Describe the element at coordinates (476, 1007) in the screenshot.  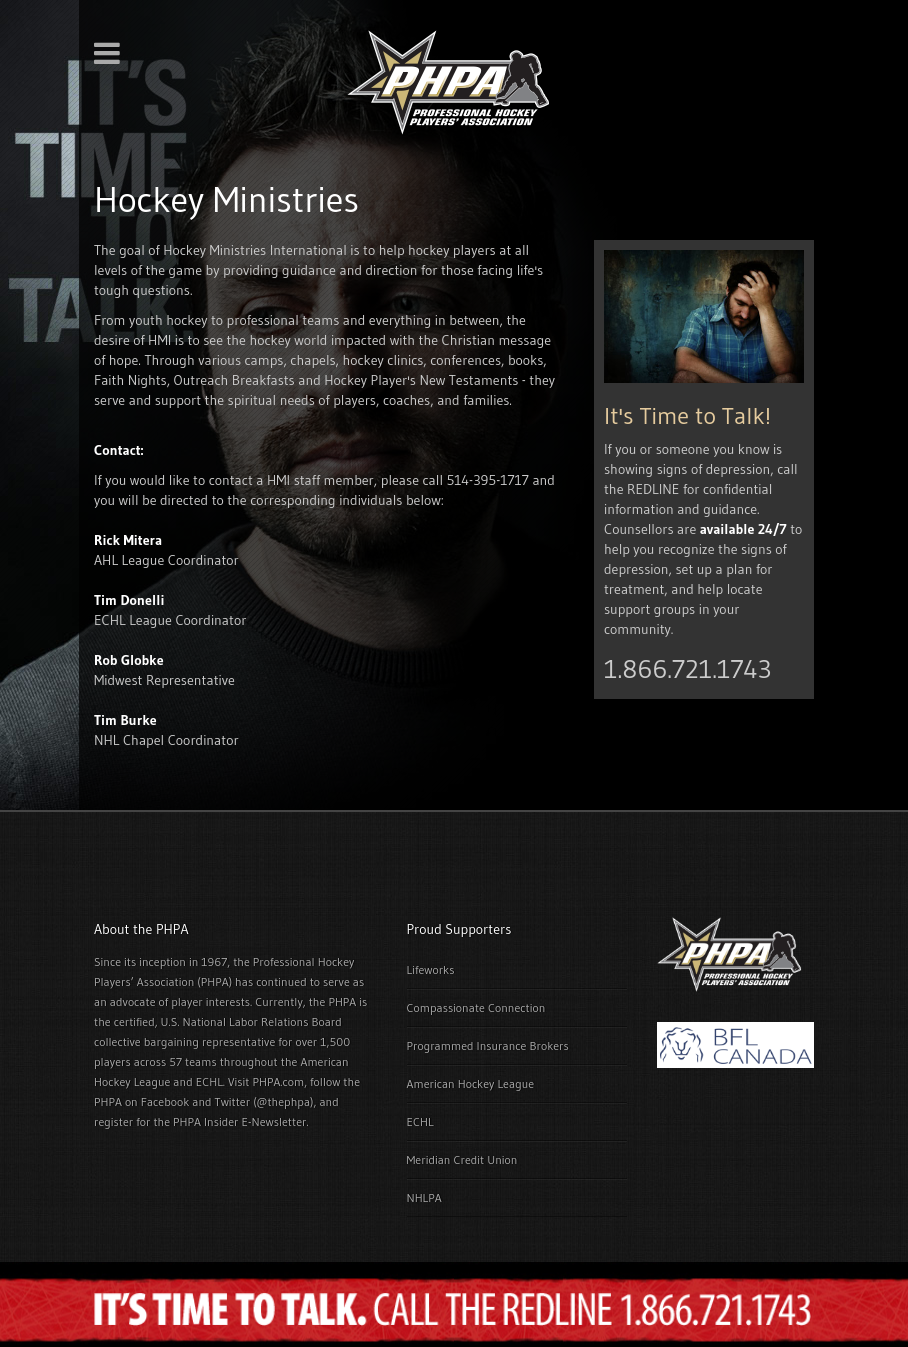
I see `Compassionate Connection` at that location.